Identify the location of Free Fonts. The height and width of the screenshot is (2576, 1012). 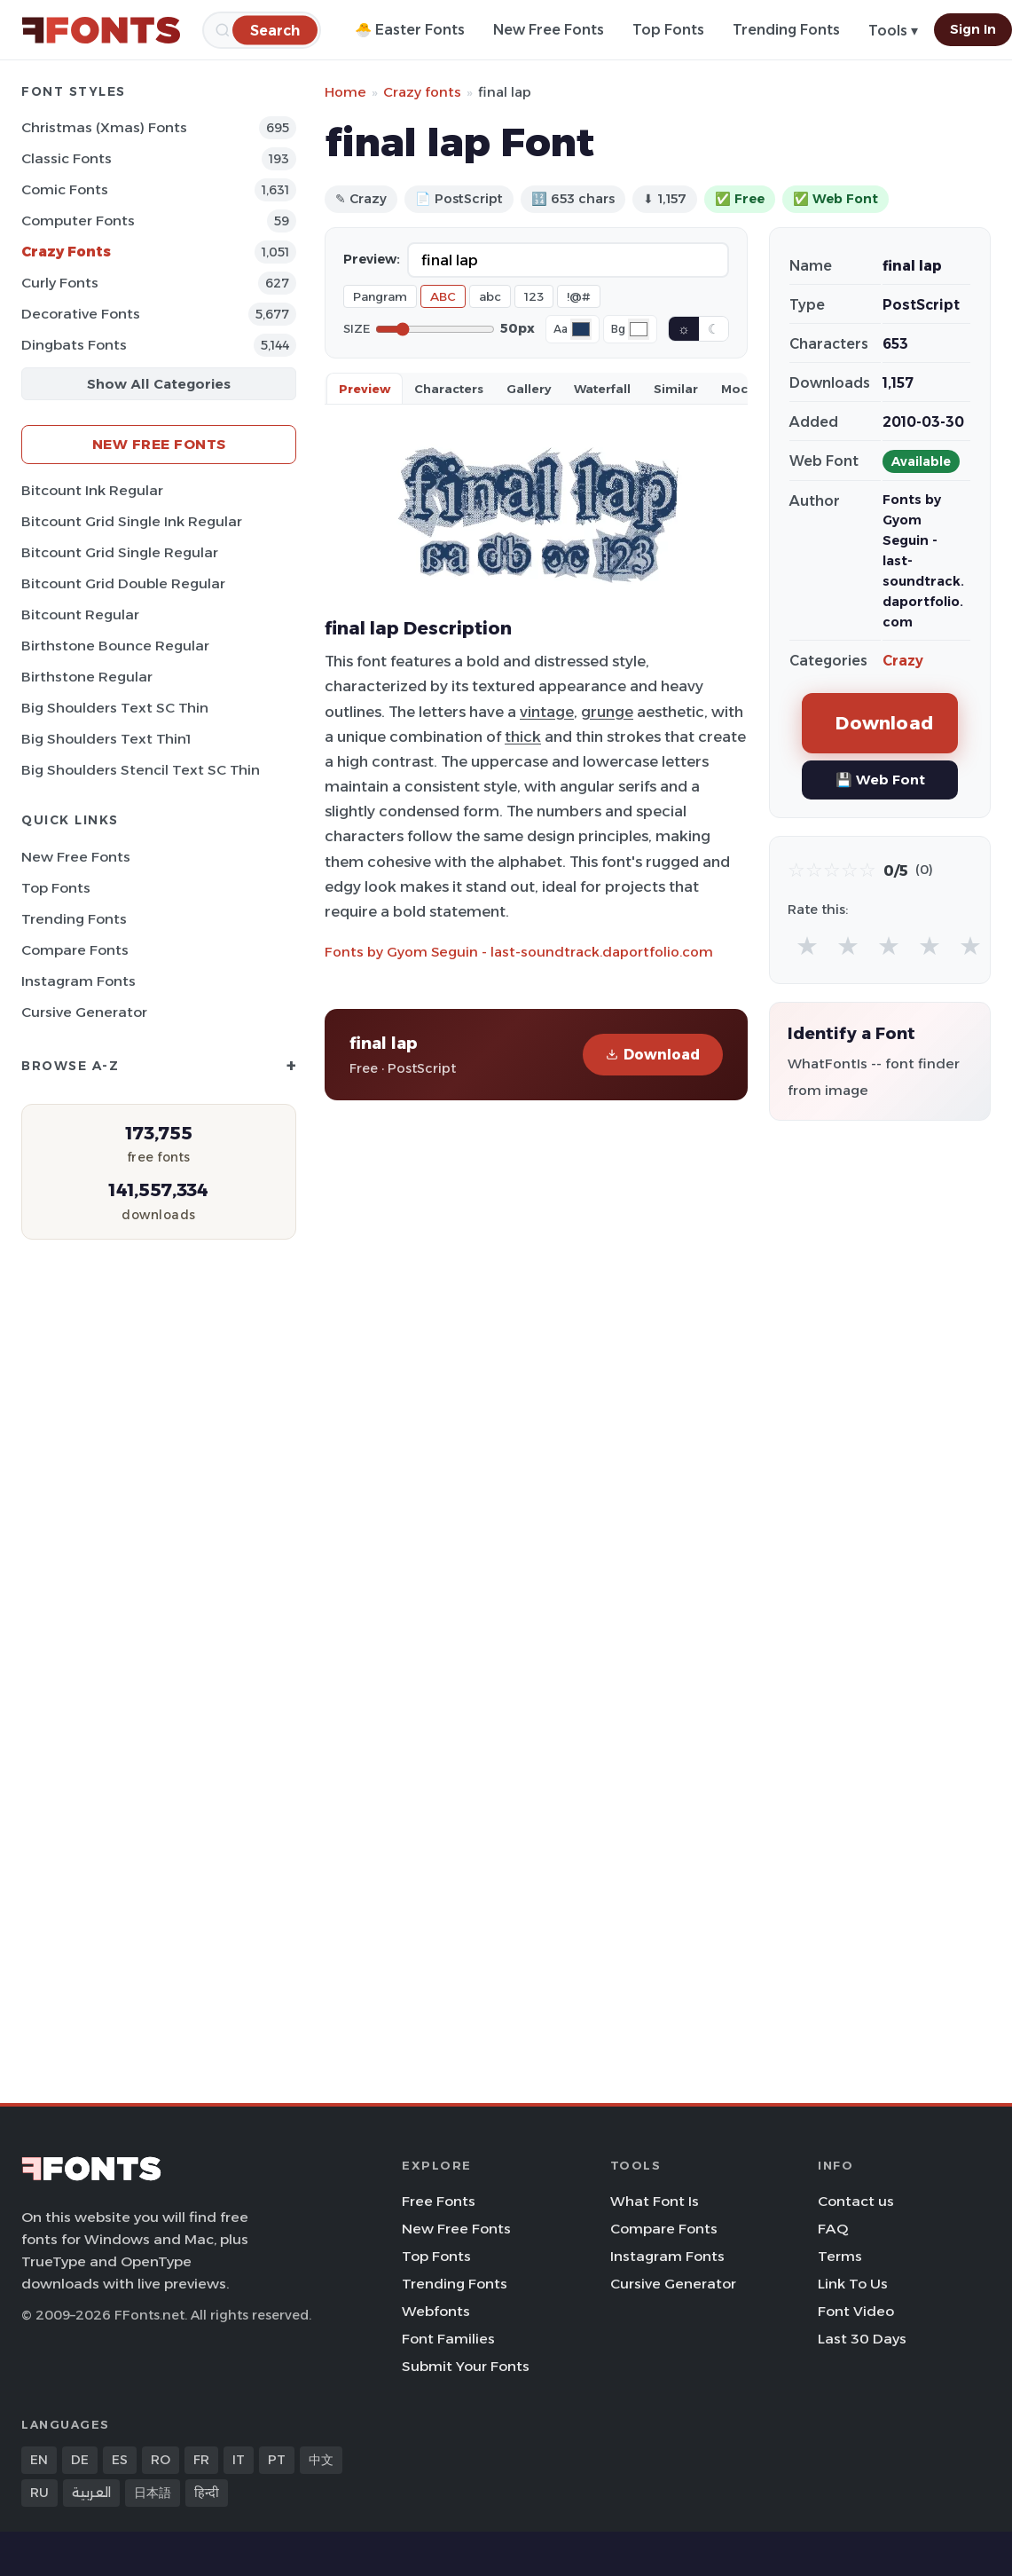
(438, 2201).